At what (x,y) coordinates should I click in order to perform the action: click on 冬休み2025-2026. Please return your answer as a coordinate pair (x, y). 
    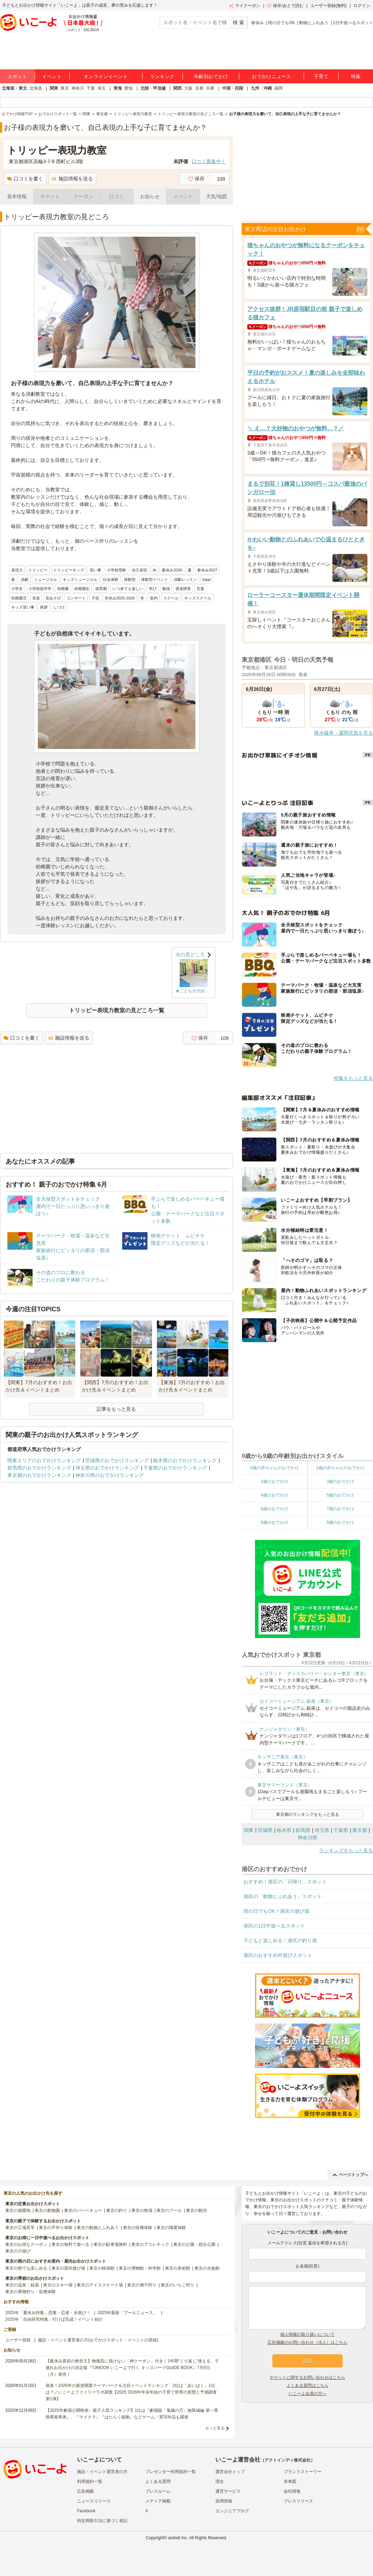
    Looking at the image, I should click on (120, 598).